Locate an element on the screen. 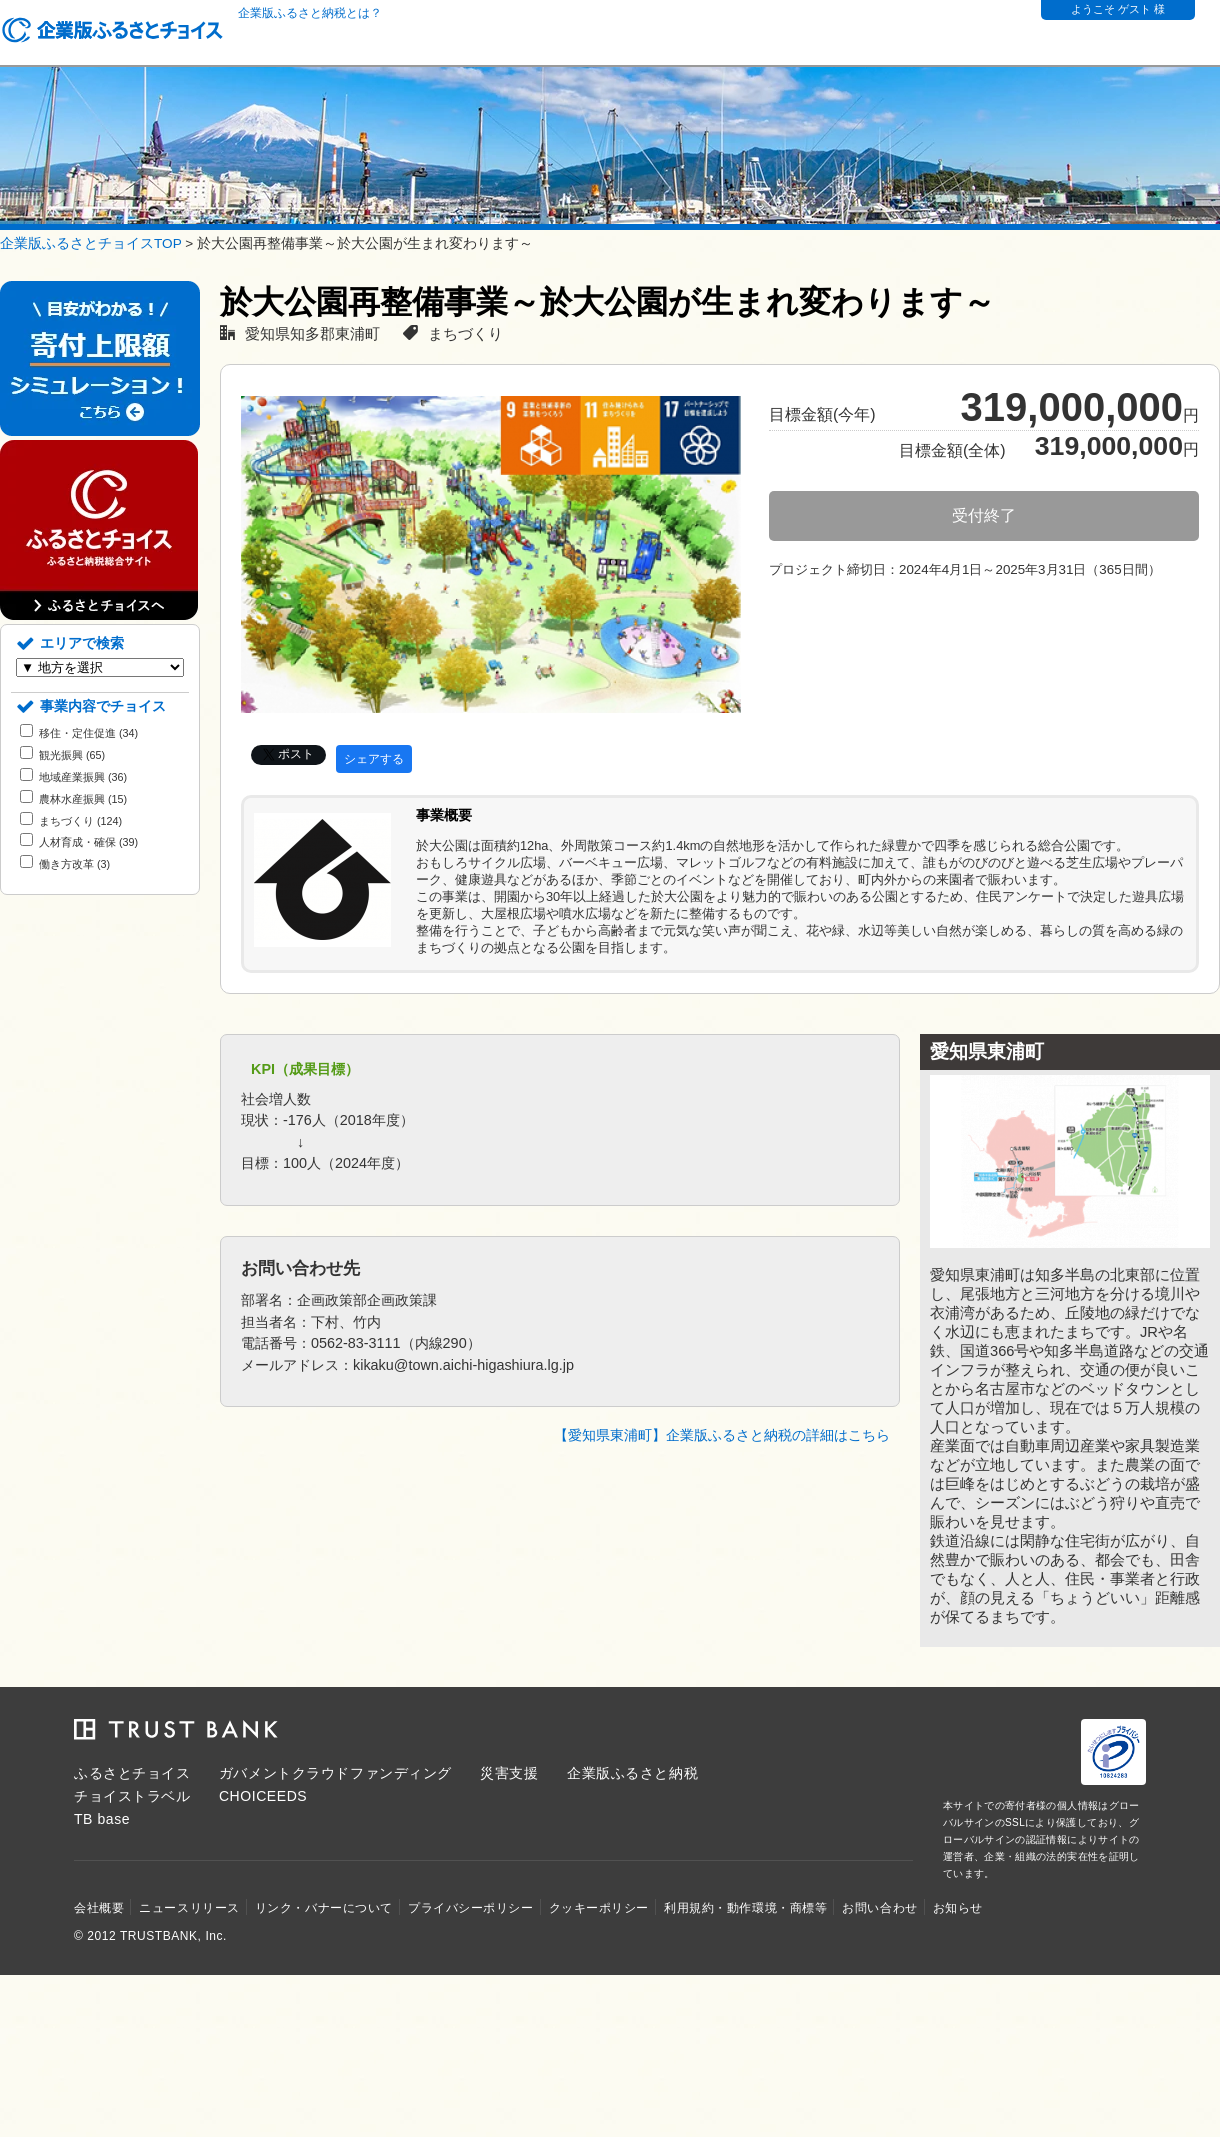 This screenshot has width=1220, height=2137. リンク・バナーについて is located at coordinates (324, 1908).